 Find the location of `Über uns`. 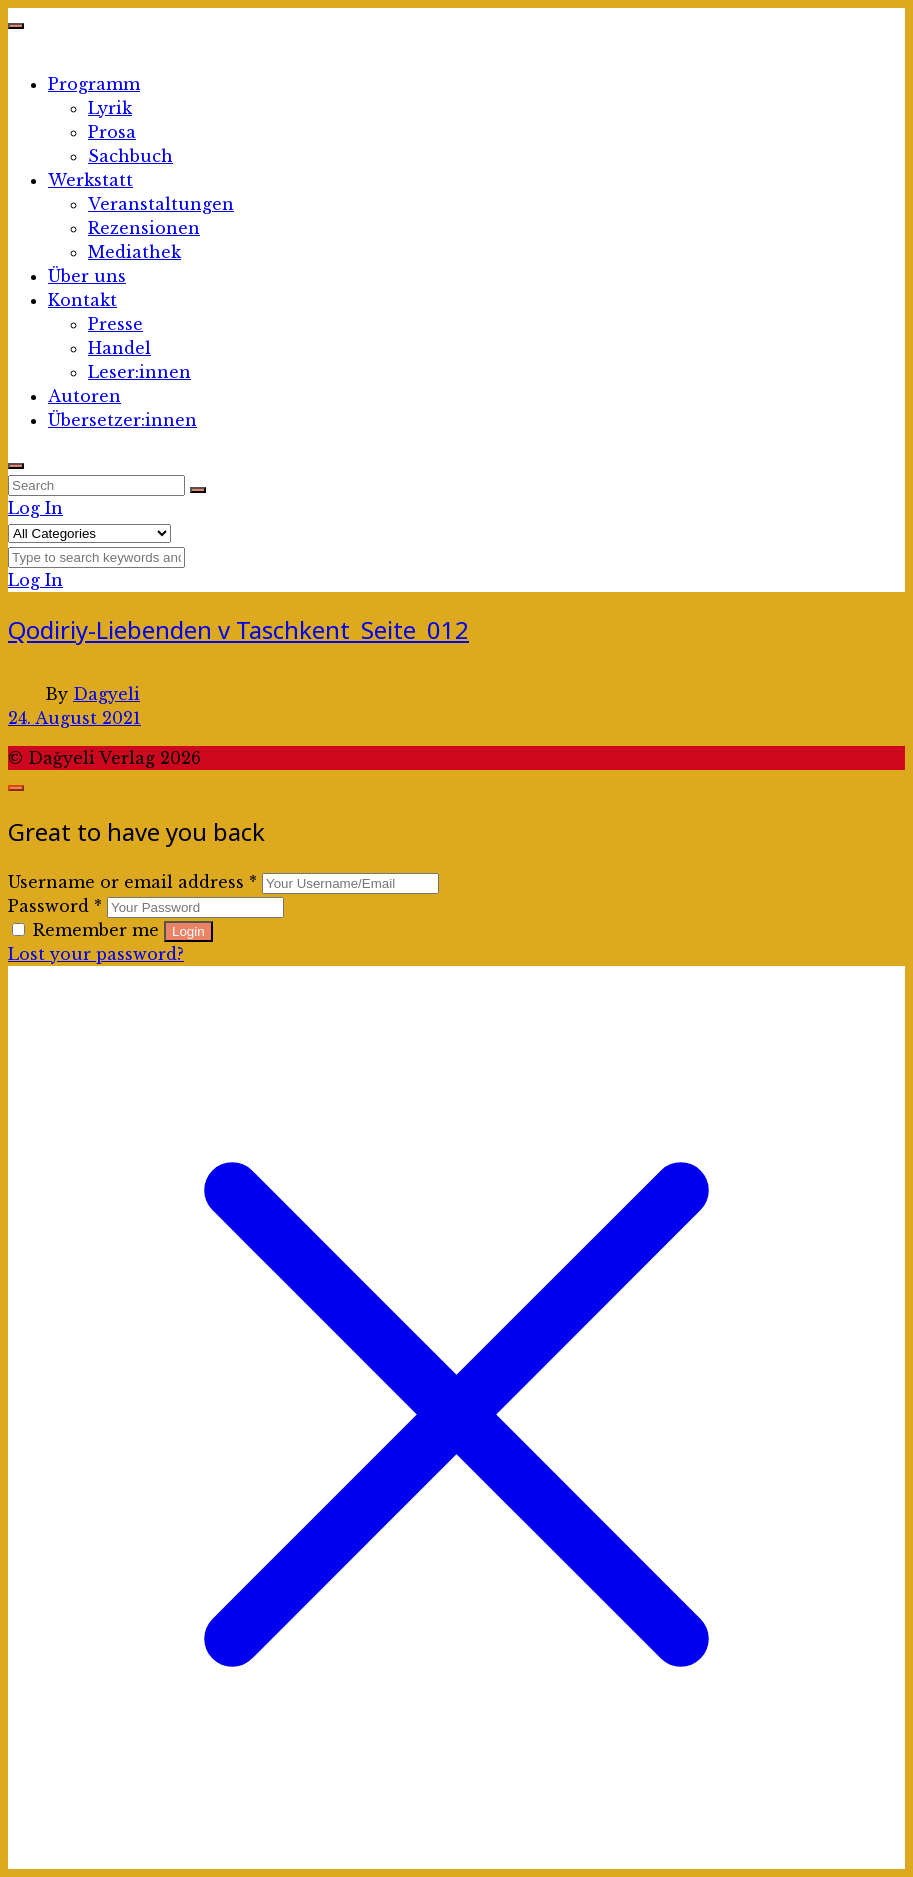

Über uns is located at coordinates (87, 276).